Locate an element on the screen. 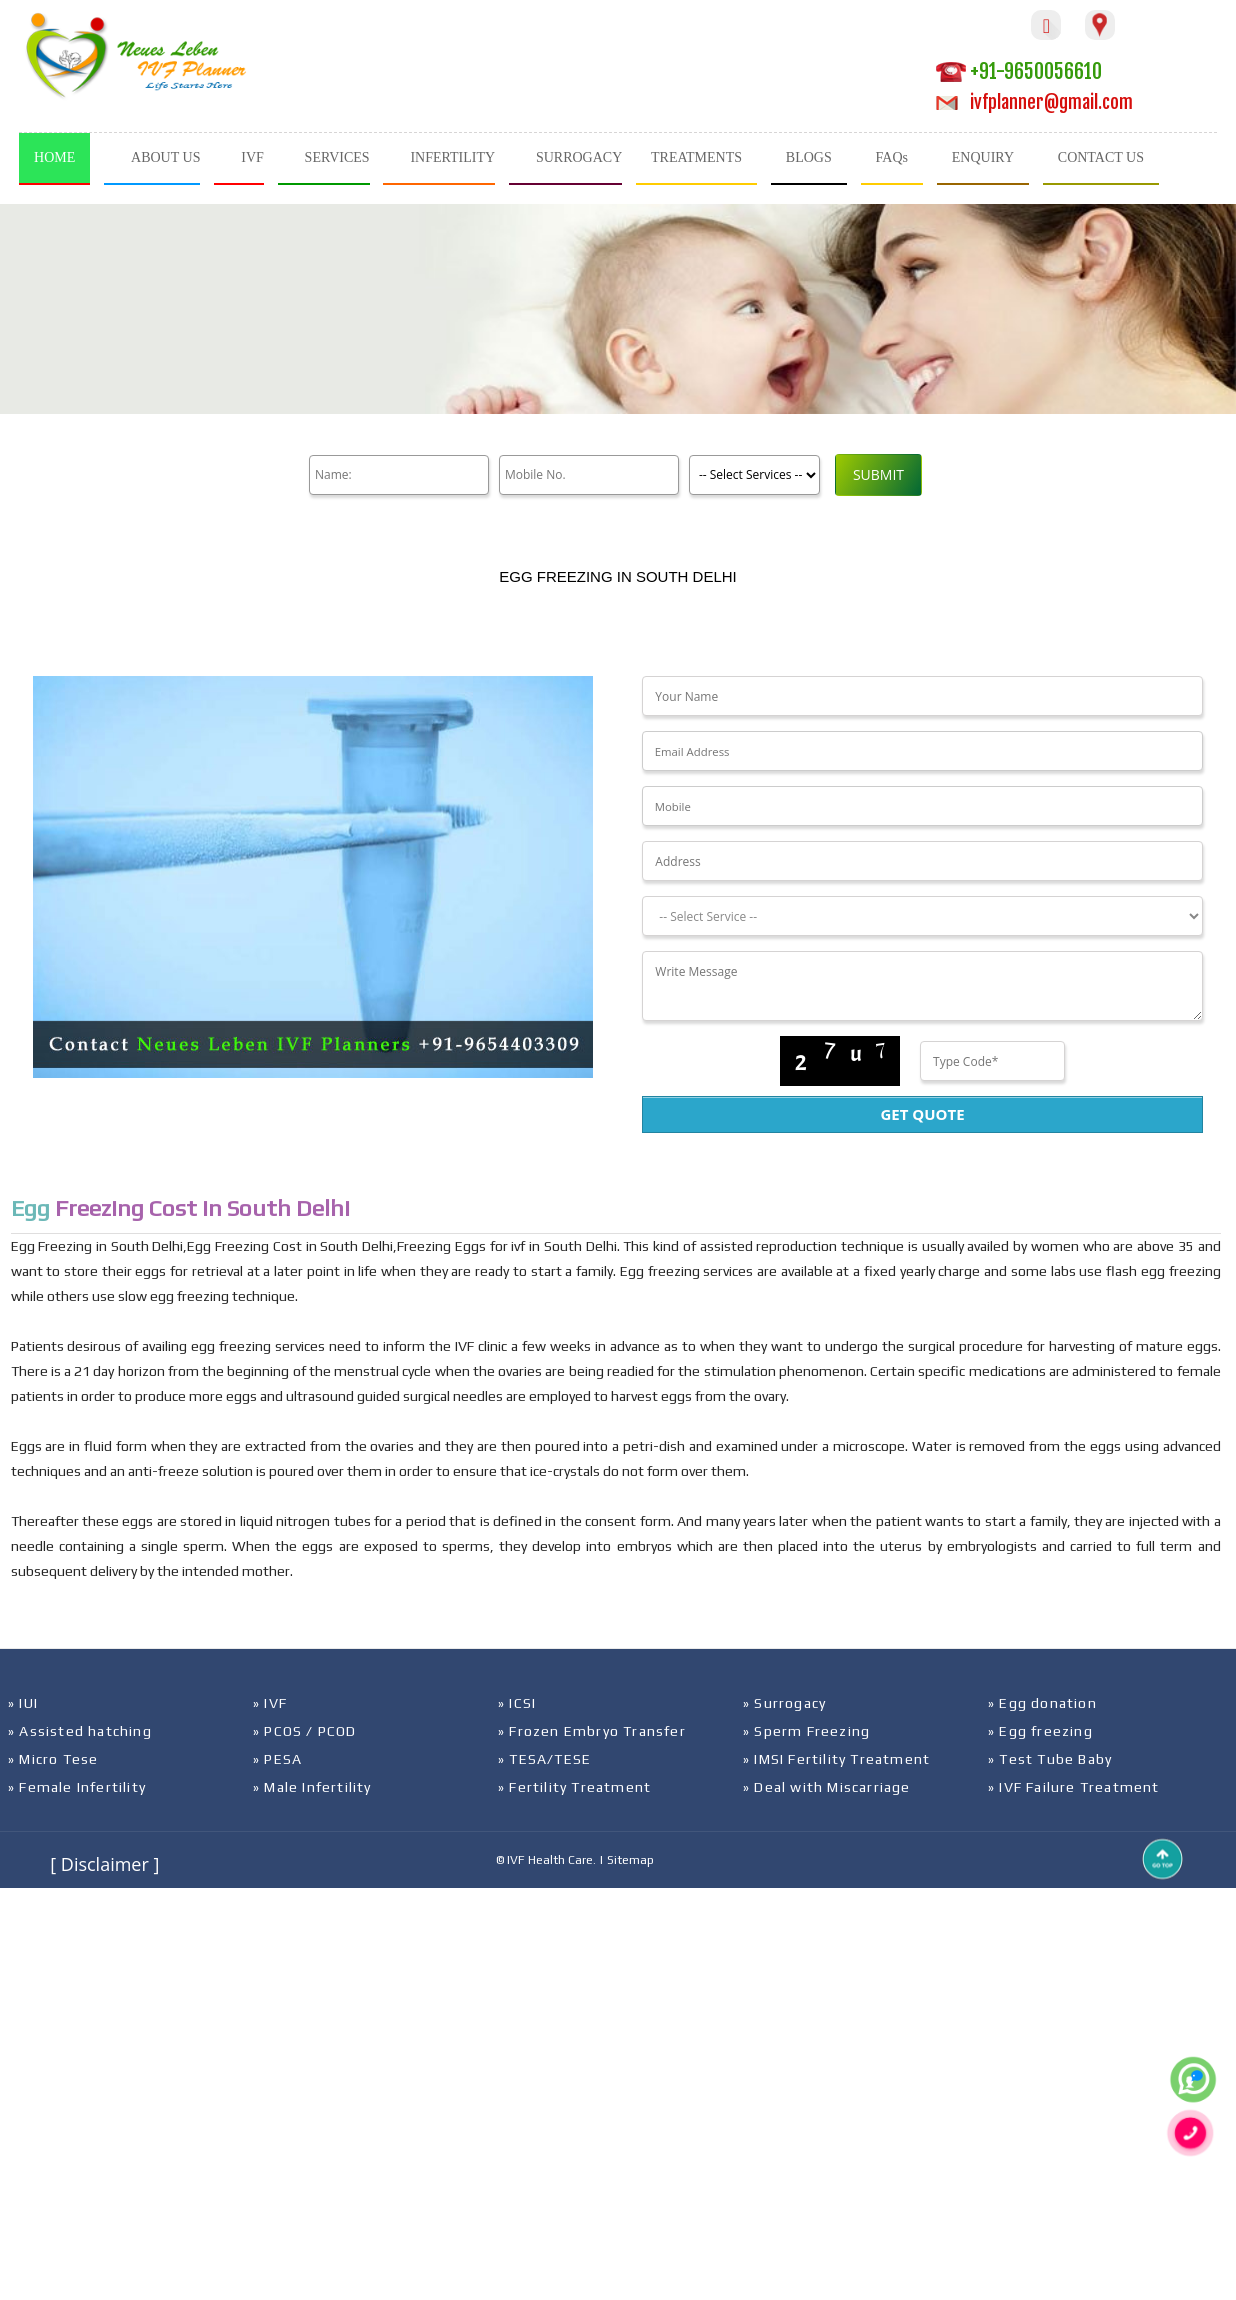 This screenshot has width=1236, height=2300. » Female Infertility is located at coordinates (77, 1787).